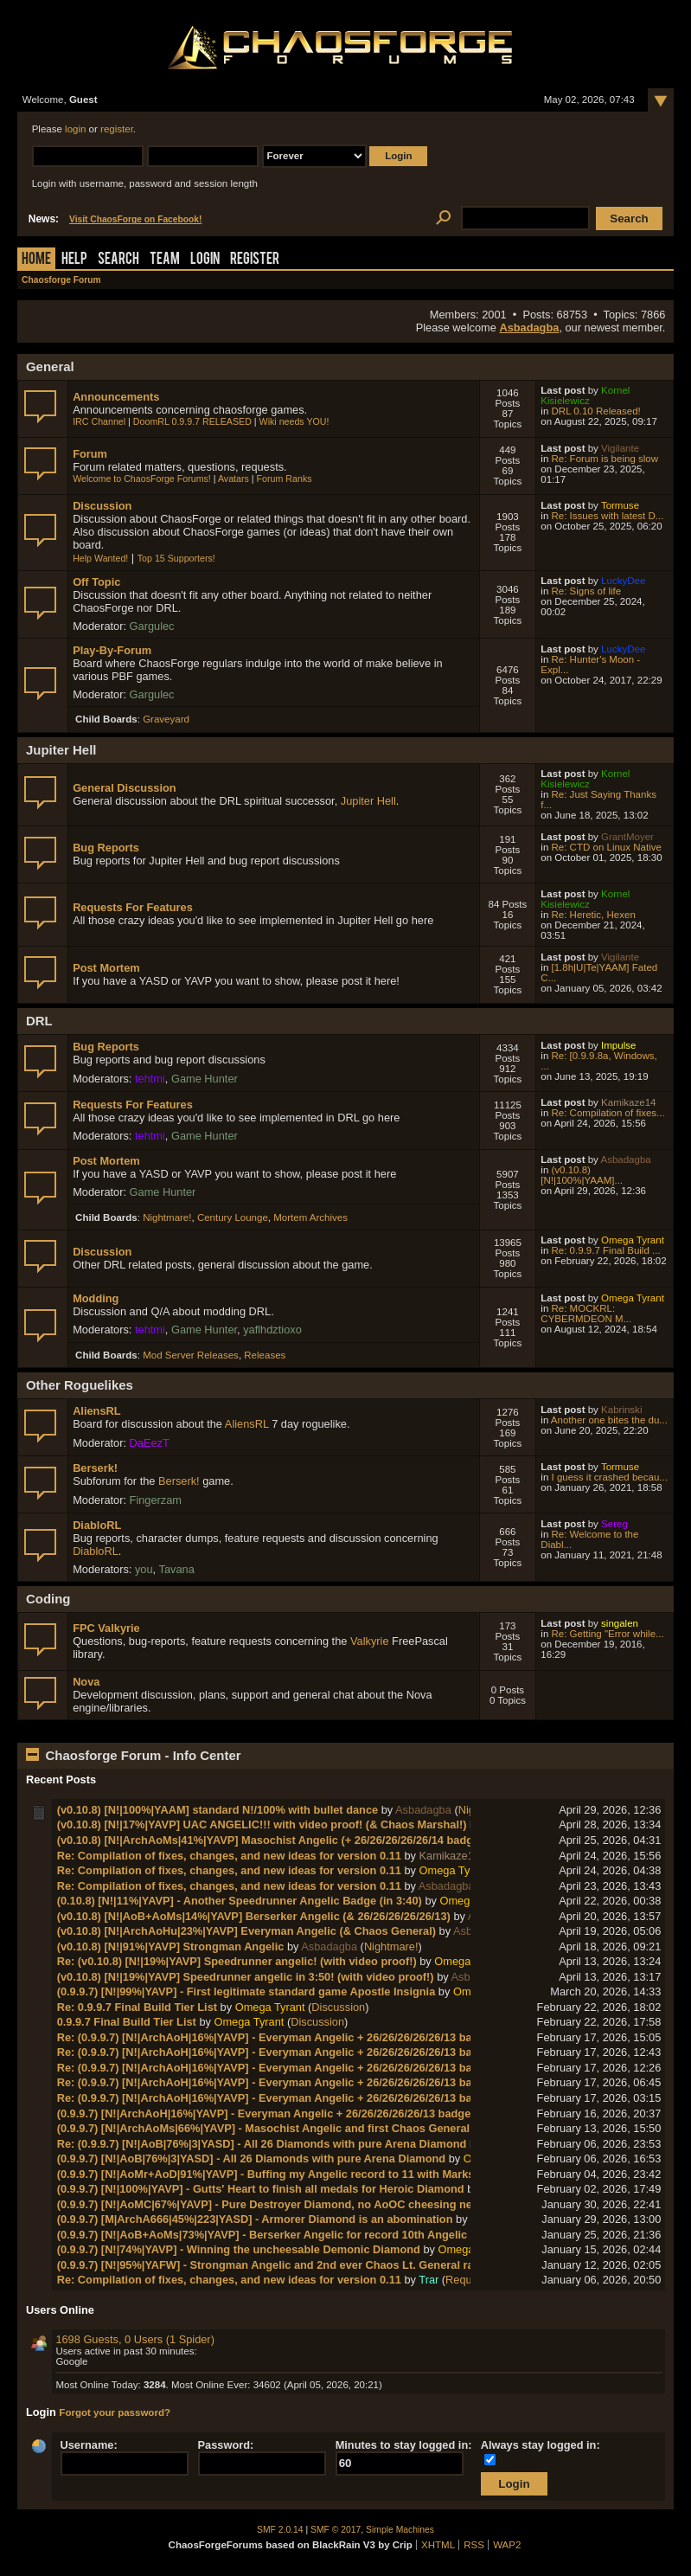 The image size is (691, 2576). What do you see at coordinates (218, 1809) in the screenshot?
I see `(v0.10.8) [N!|100%|YAAM] standard N!/100% with bullet dance` at bounding box center [218, 1809].